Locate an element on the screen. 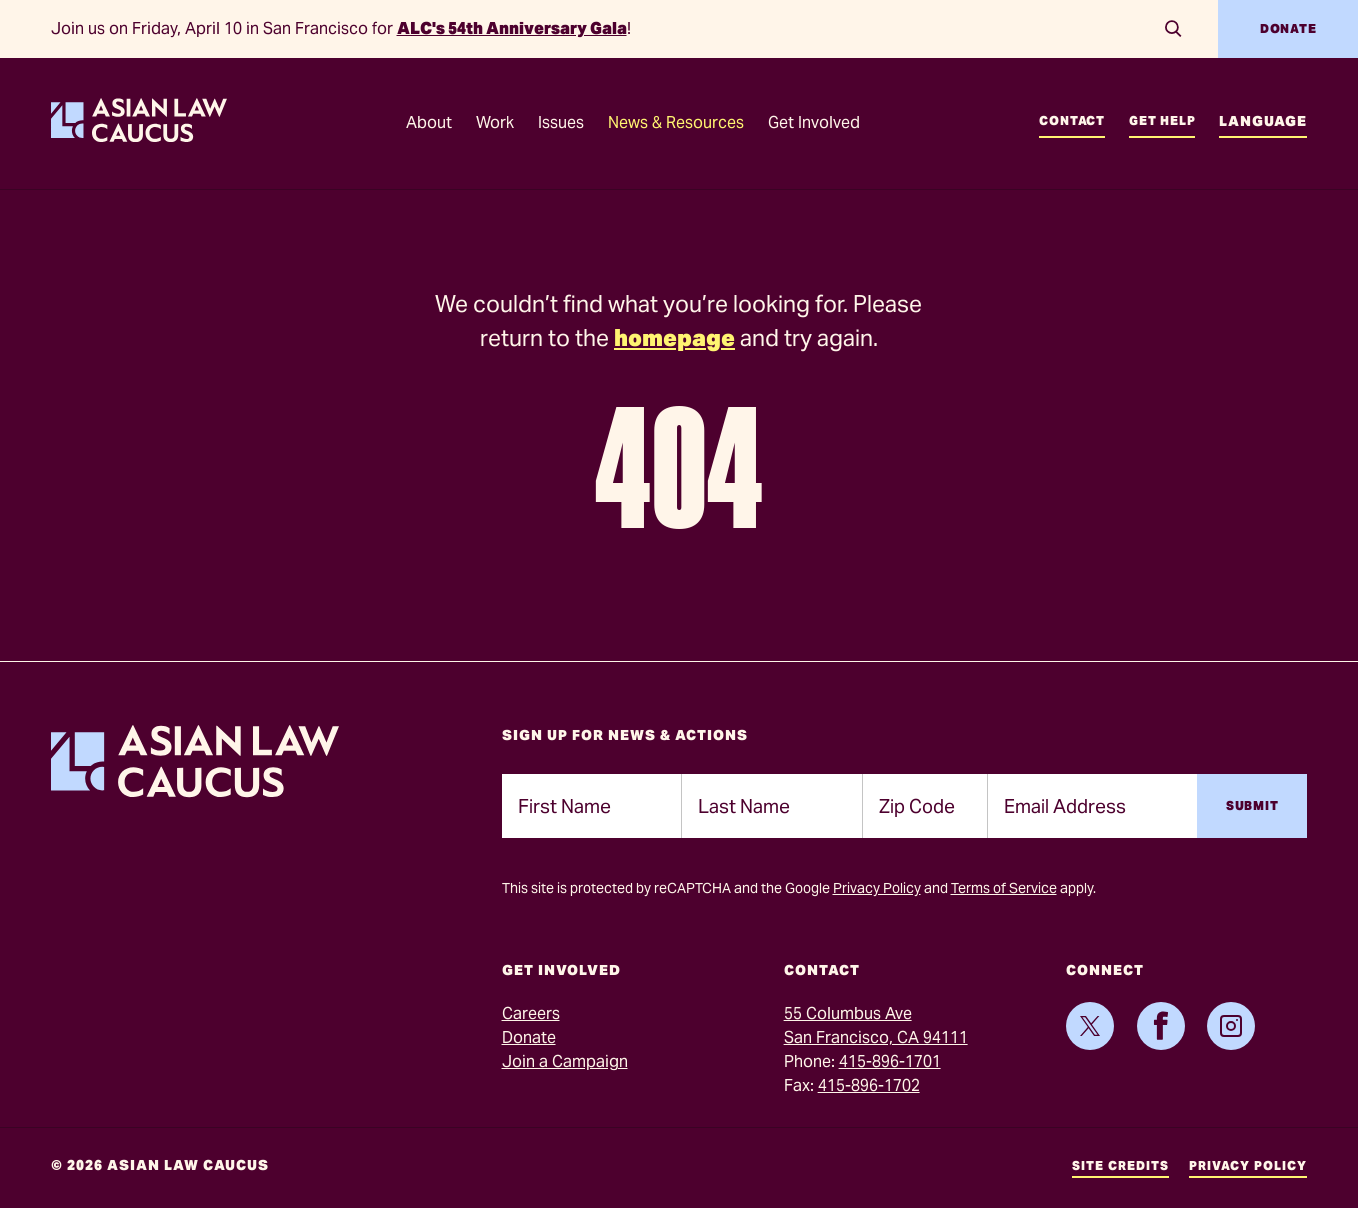  ALC's 54th Anniversary Gala is located at coordinates (512, 28).